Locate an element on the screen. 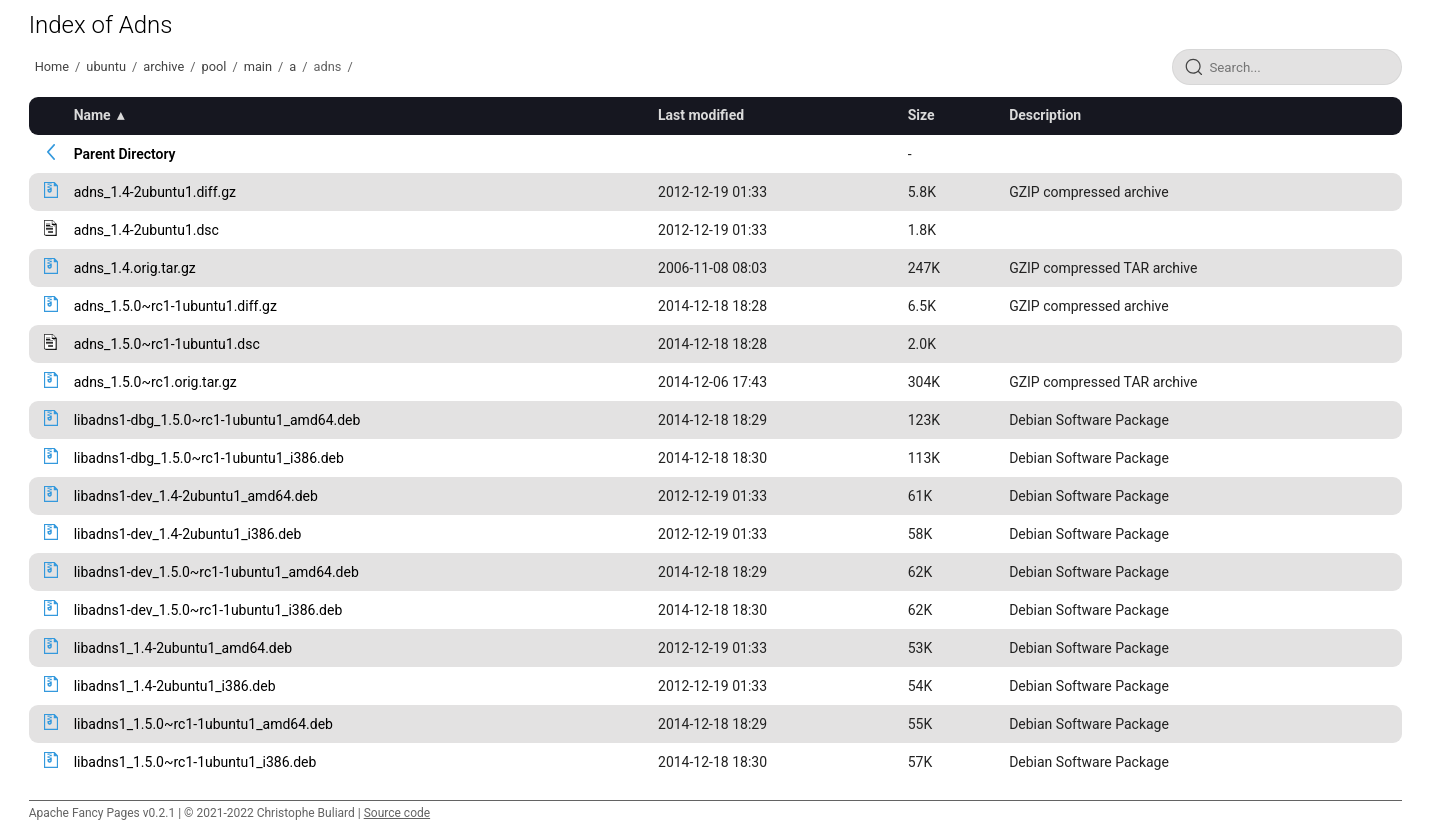 Image resolution: width=1431 pixels, height=831 pixels. adns_1.4.orig.tar.gz is located at coordinates (135, 268).